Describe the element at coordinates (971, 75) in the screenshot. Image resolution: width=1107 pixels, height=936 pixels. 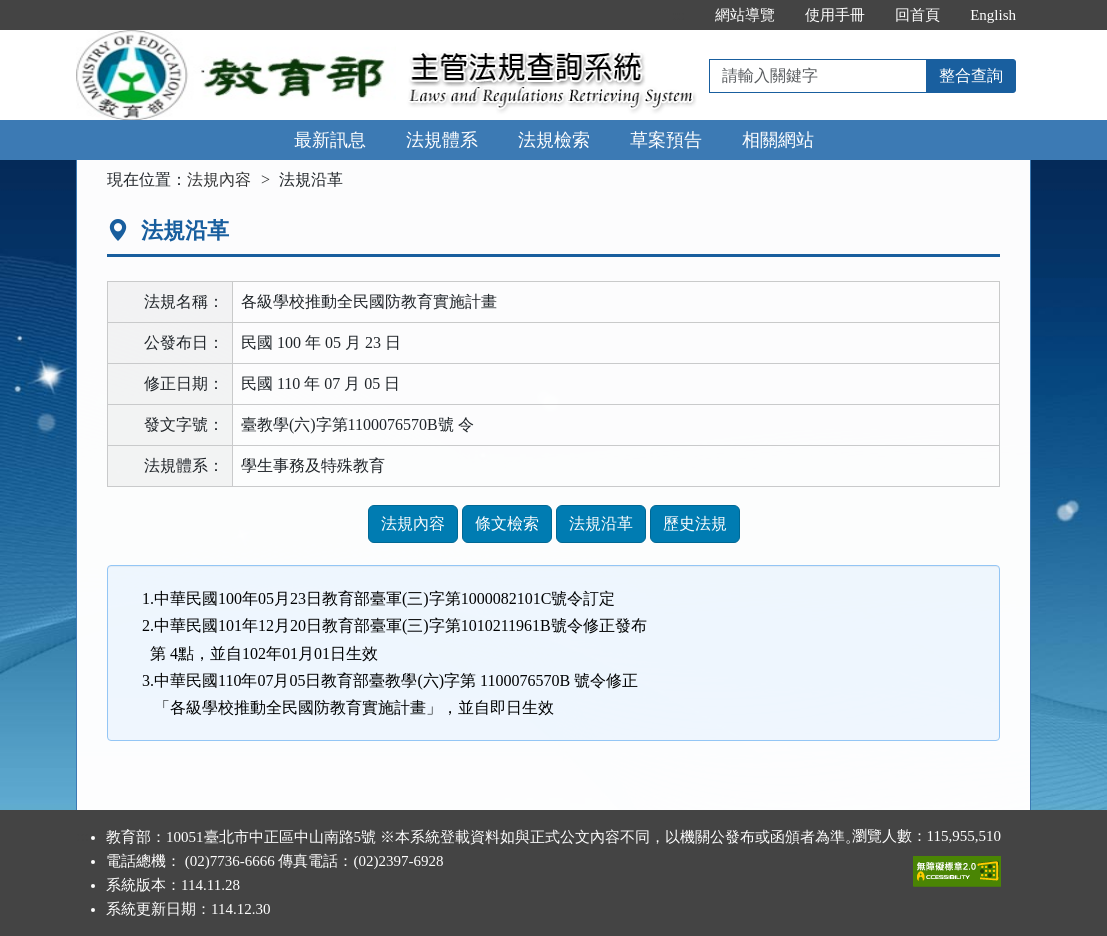
I see `整合查詢` at that location.